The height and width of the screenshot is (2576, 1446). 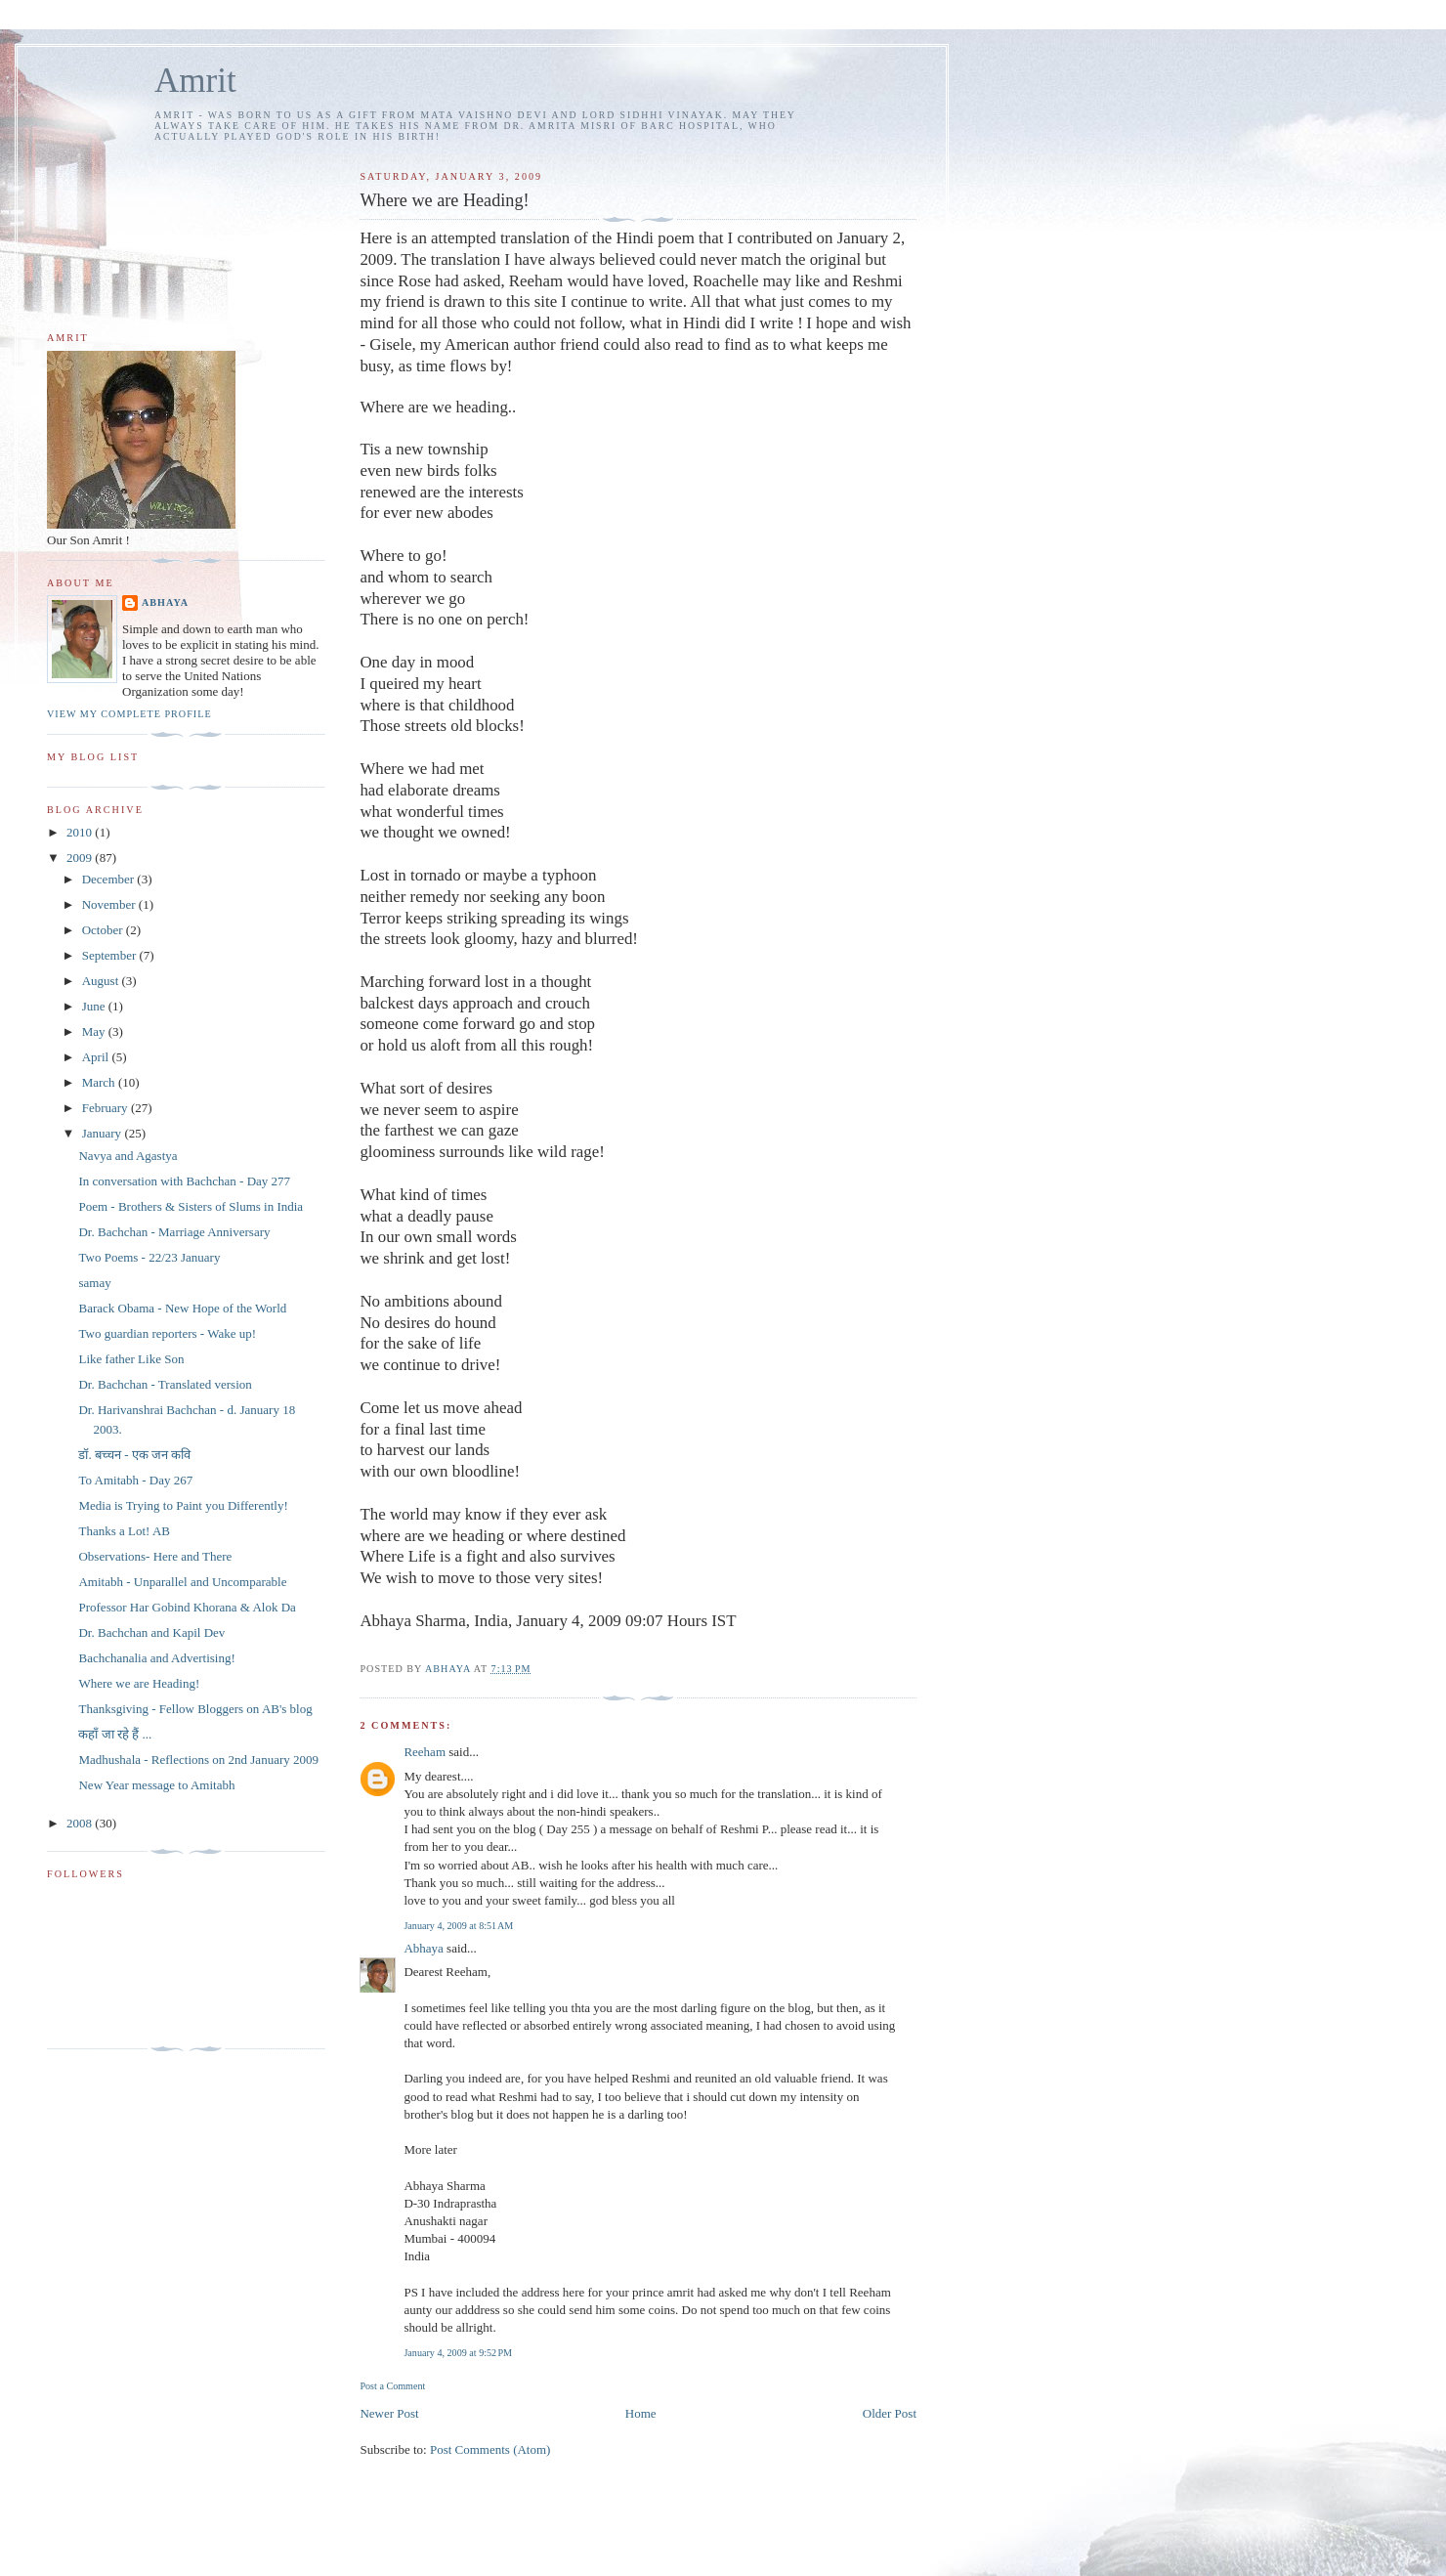 What do you see at coordinates (110, 904) in the screenshot?
I see `November` at bounding box center [110, 904].